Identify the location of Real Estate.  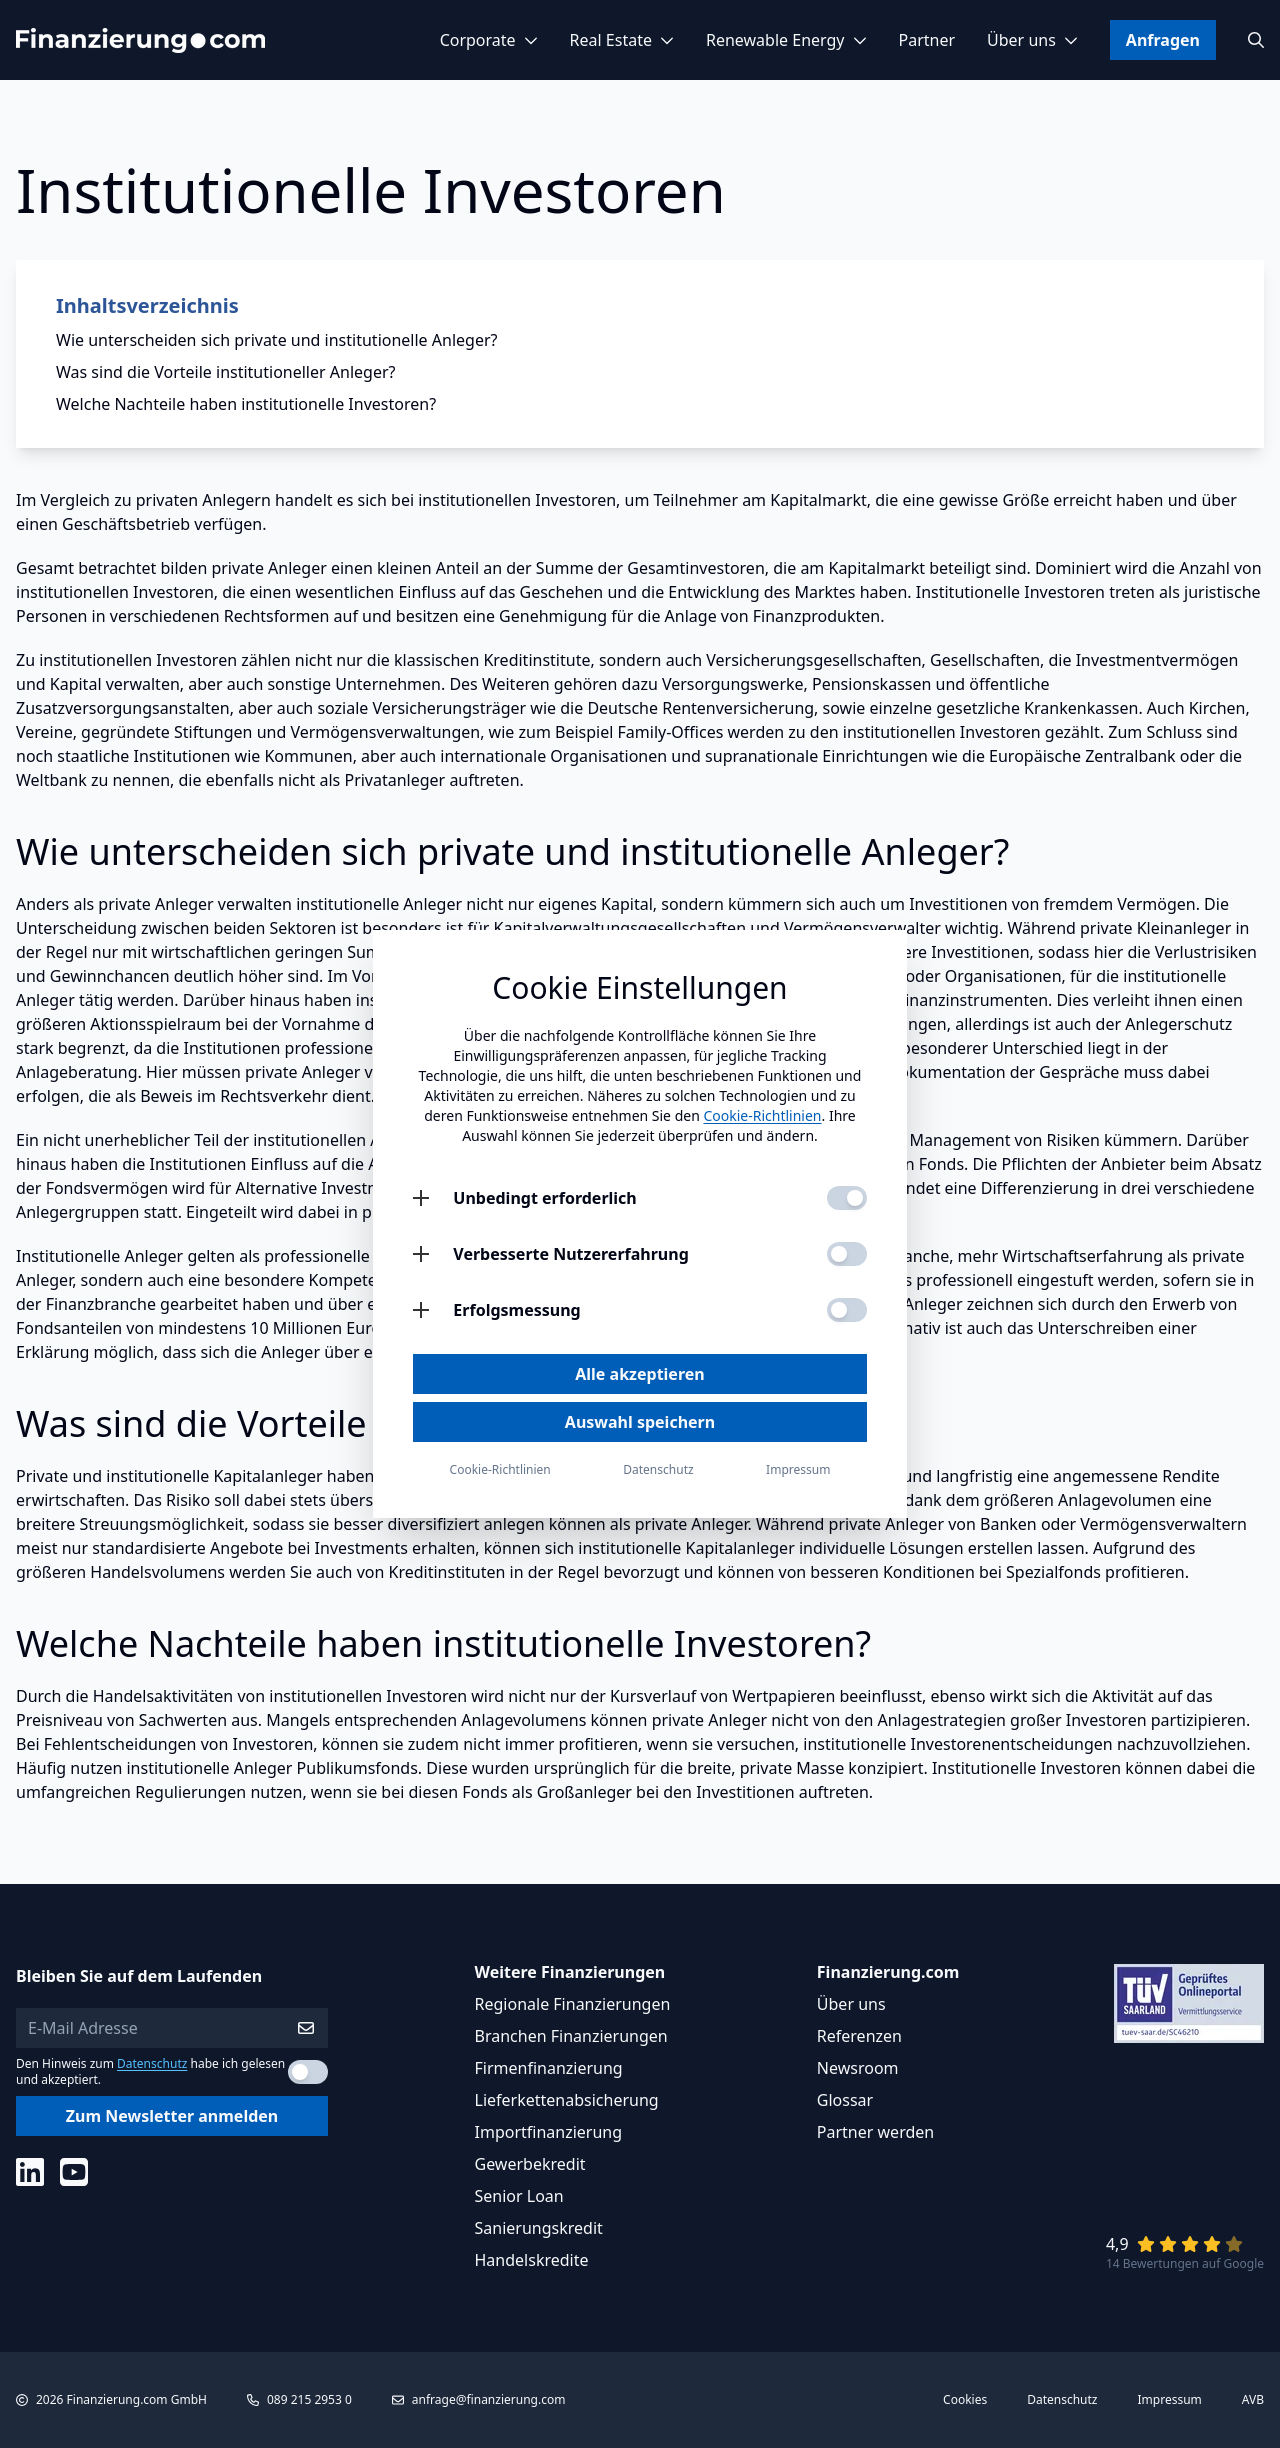
(622, 40).